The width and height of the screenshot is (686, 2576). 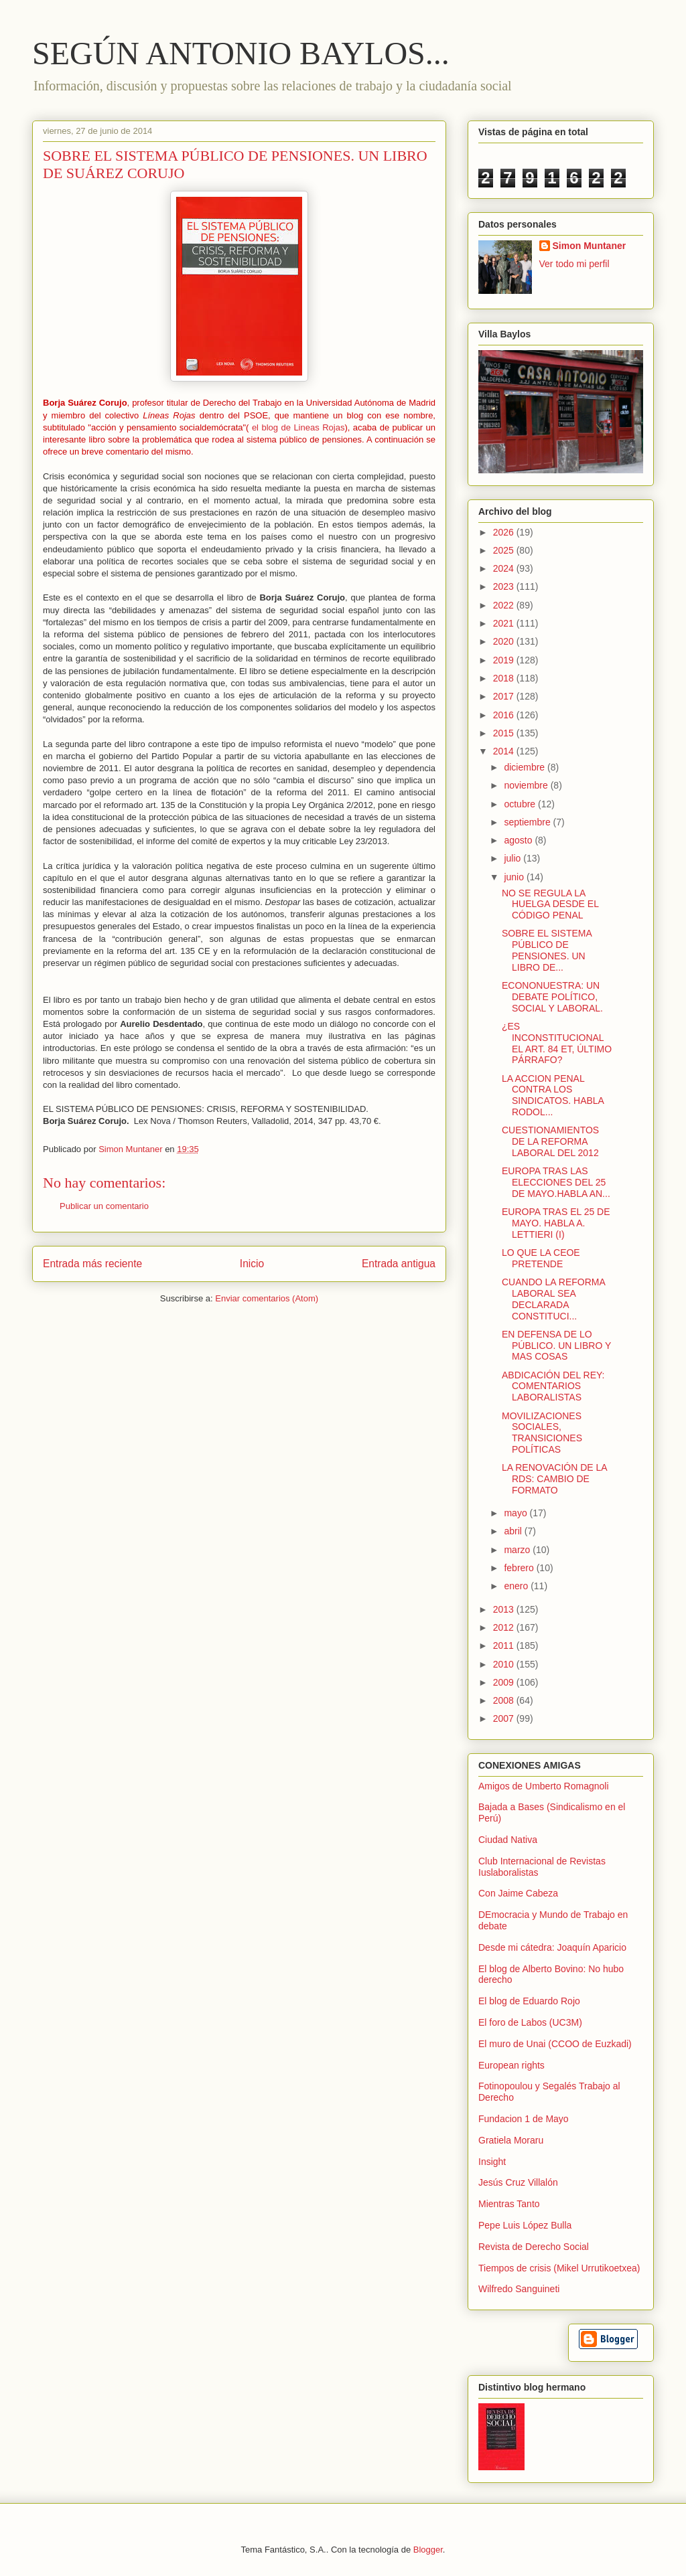 What do you see at coordinates (505, 696) in the screenshot?
I see `2017` at bounding box center [505, 696].